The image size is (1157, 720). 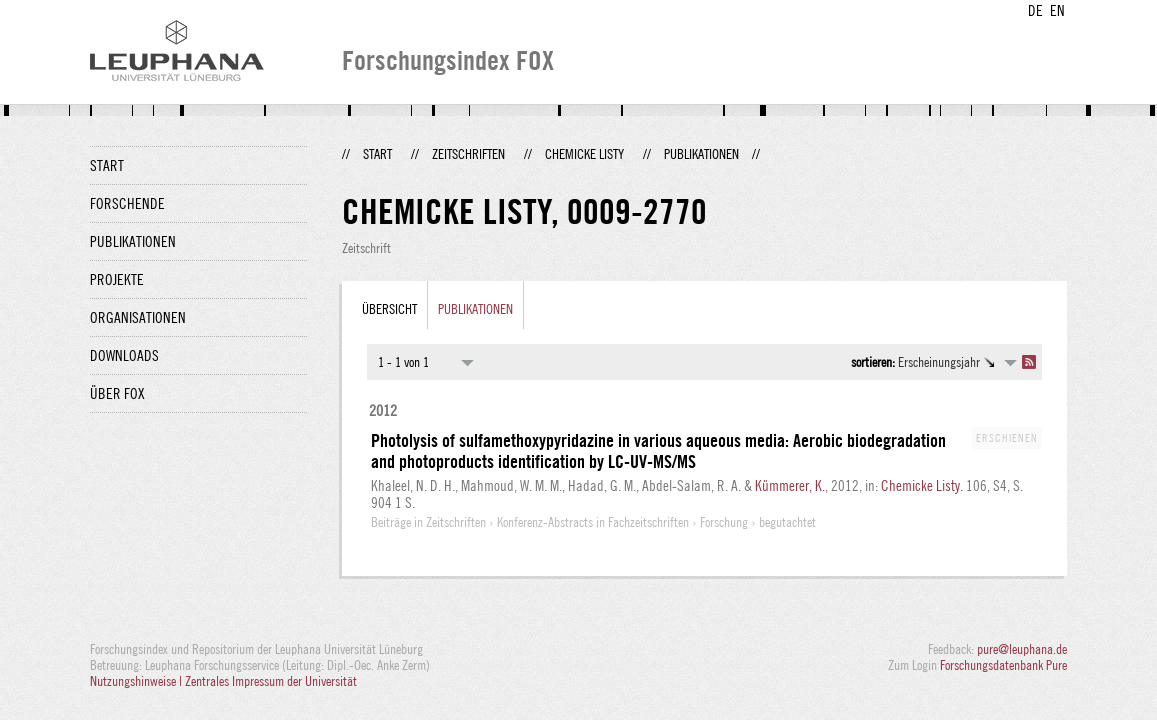 I want to click on Nutzungshinweise |, so click(x=137, y=681).